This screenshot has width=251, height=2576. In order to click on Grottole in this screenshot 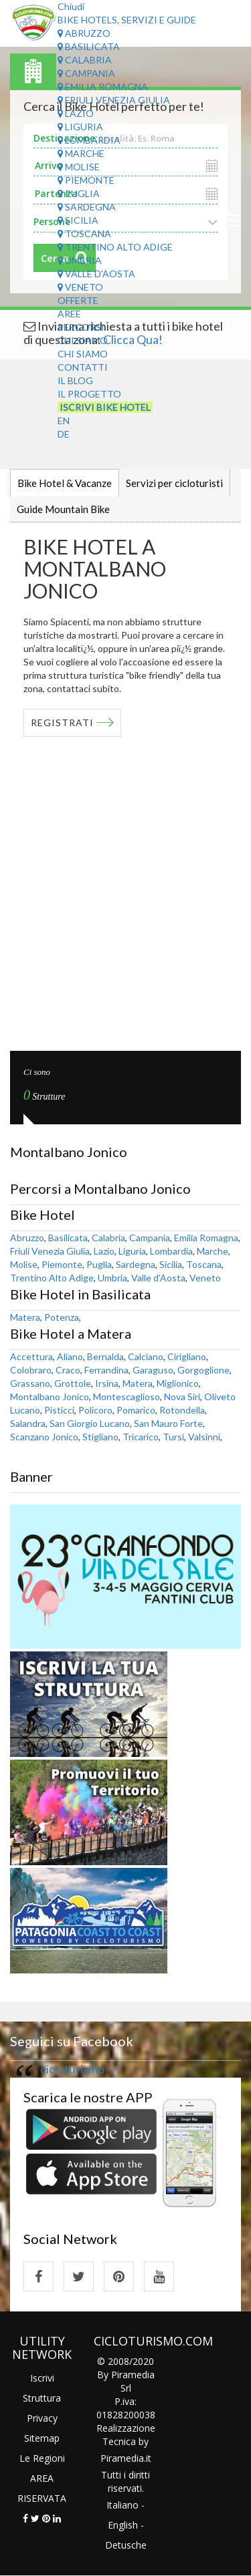, I will do `click(72, 1383)`.